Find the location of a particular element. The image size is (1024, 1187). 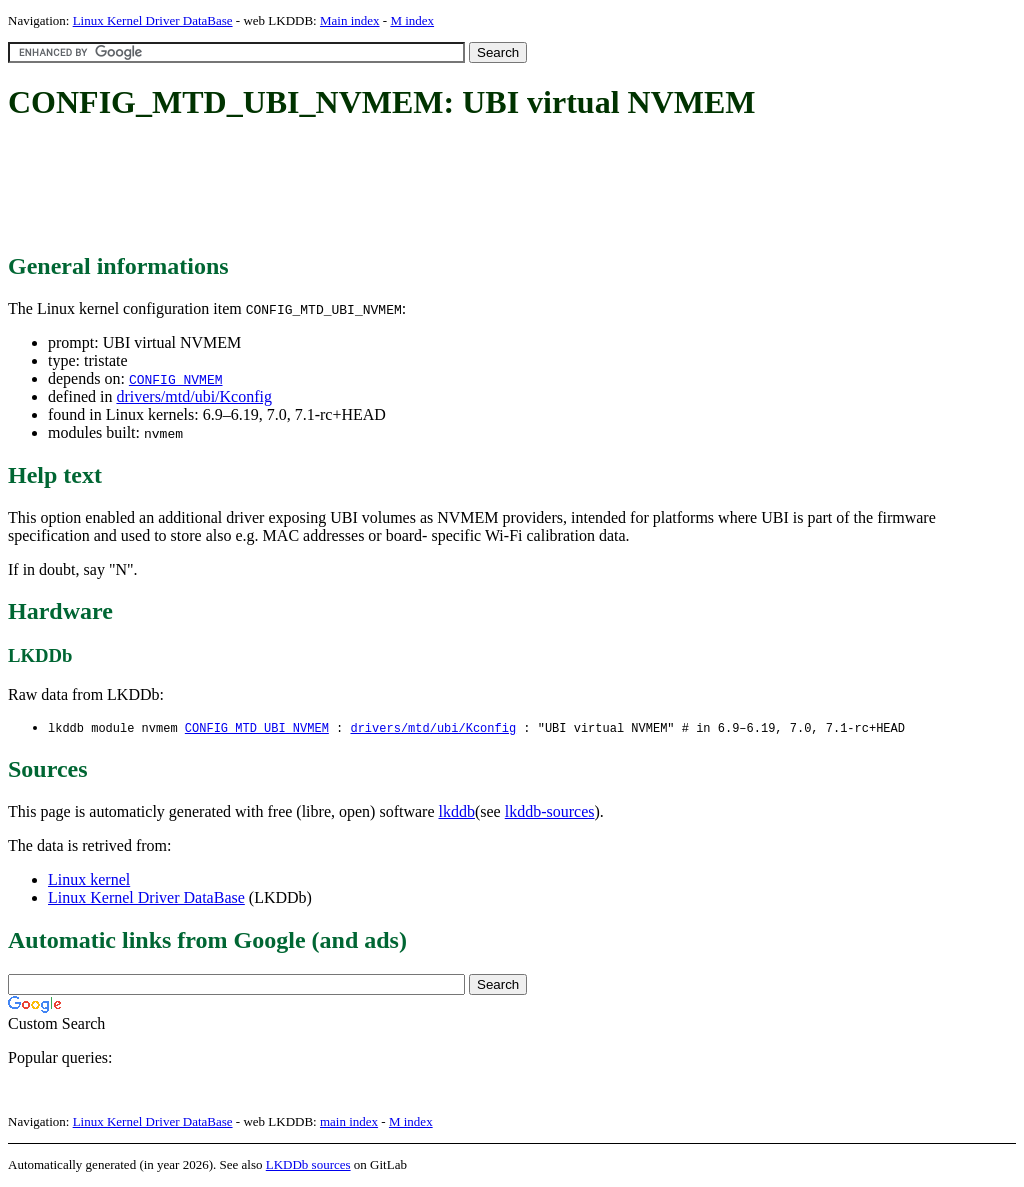

lkddb-sources is located at coordinates (550, 812).